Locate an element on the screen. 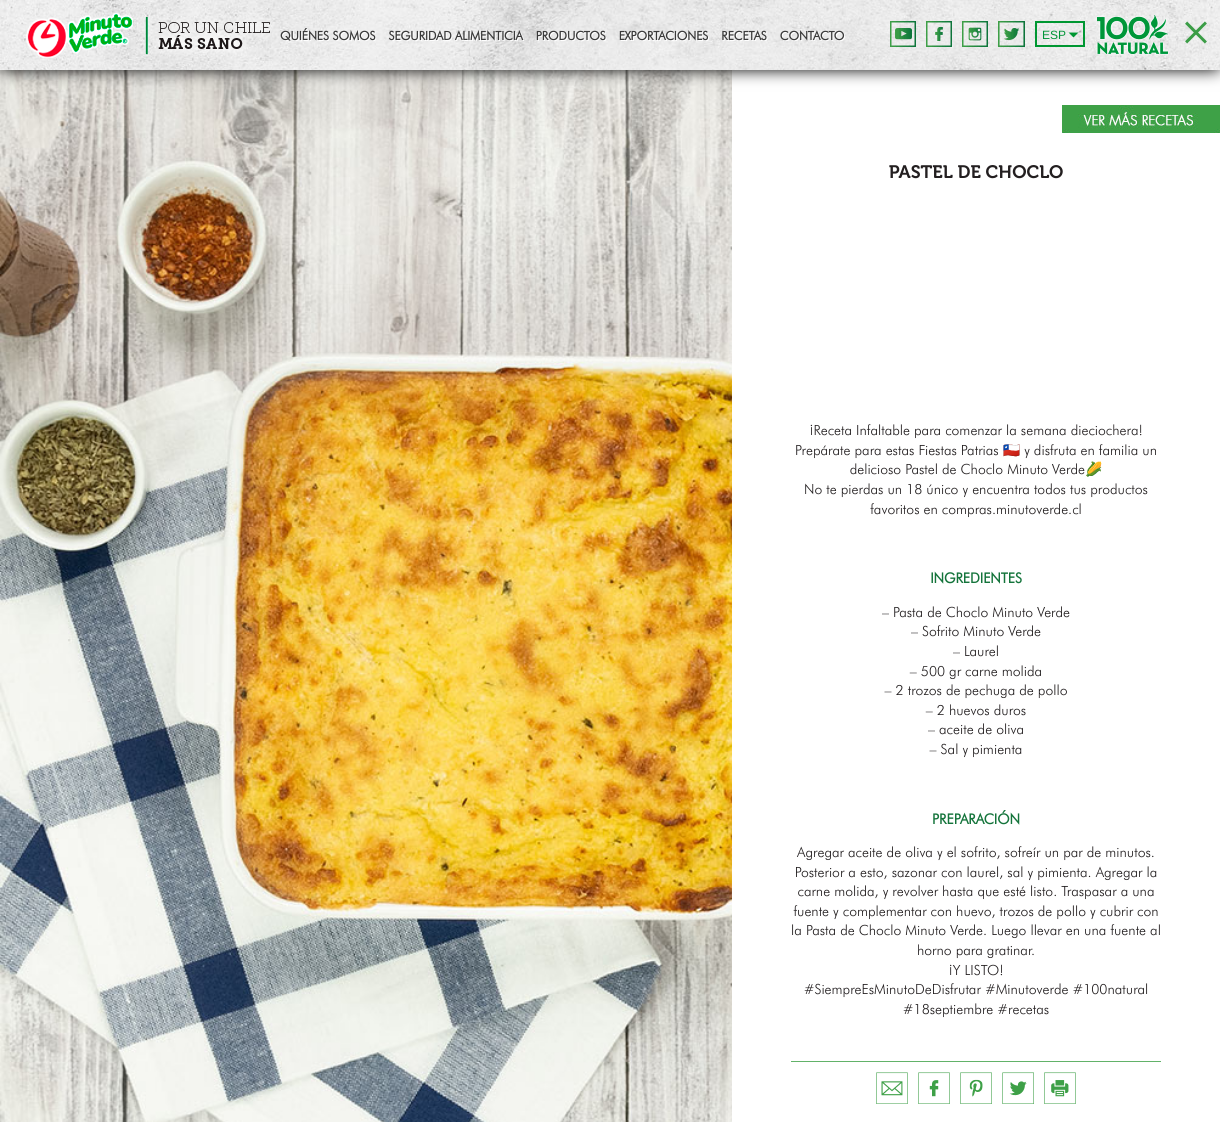  ESP is located at coordinates (1054, 35).